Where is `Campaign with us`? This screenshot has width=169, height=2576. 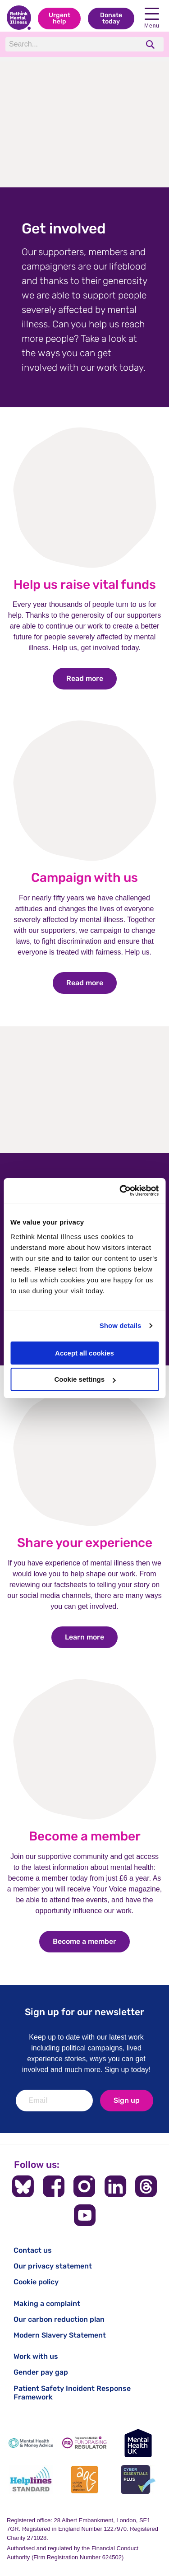 Campaign with us is located at coordinates (84, 877).